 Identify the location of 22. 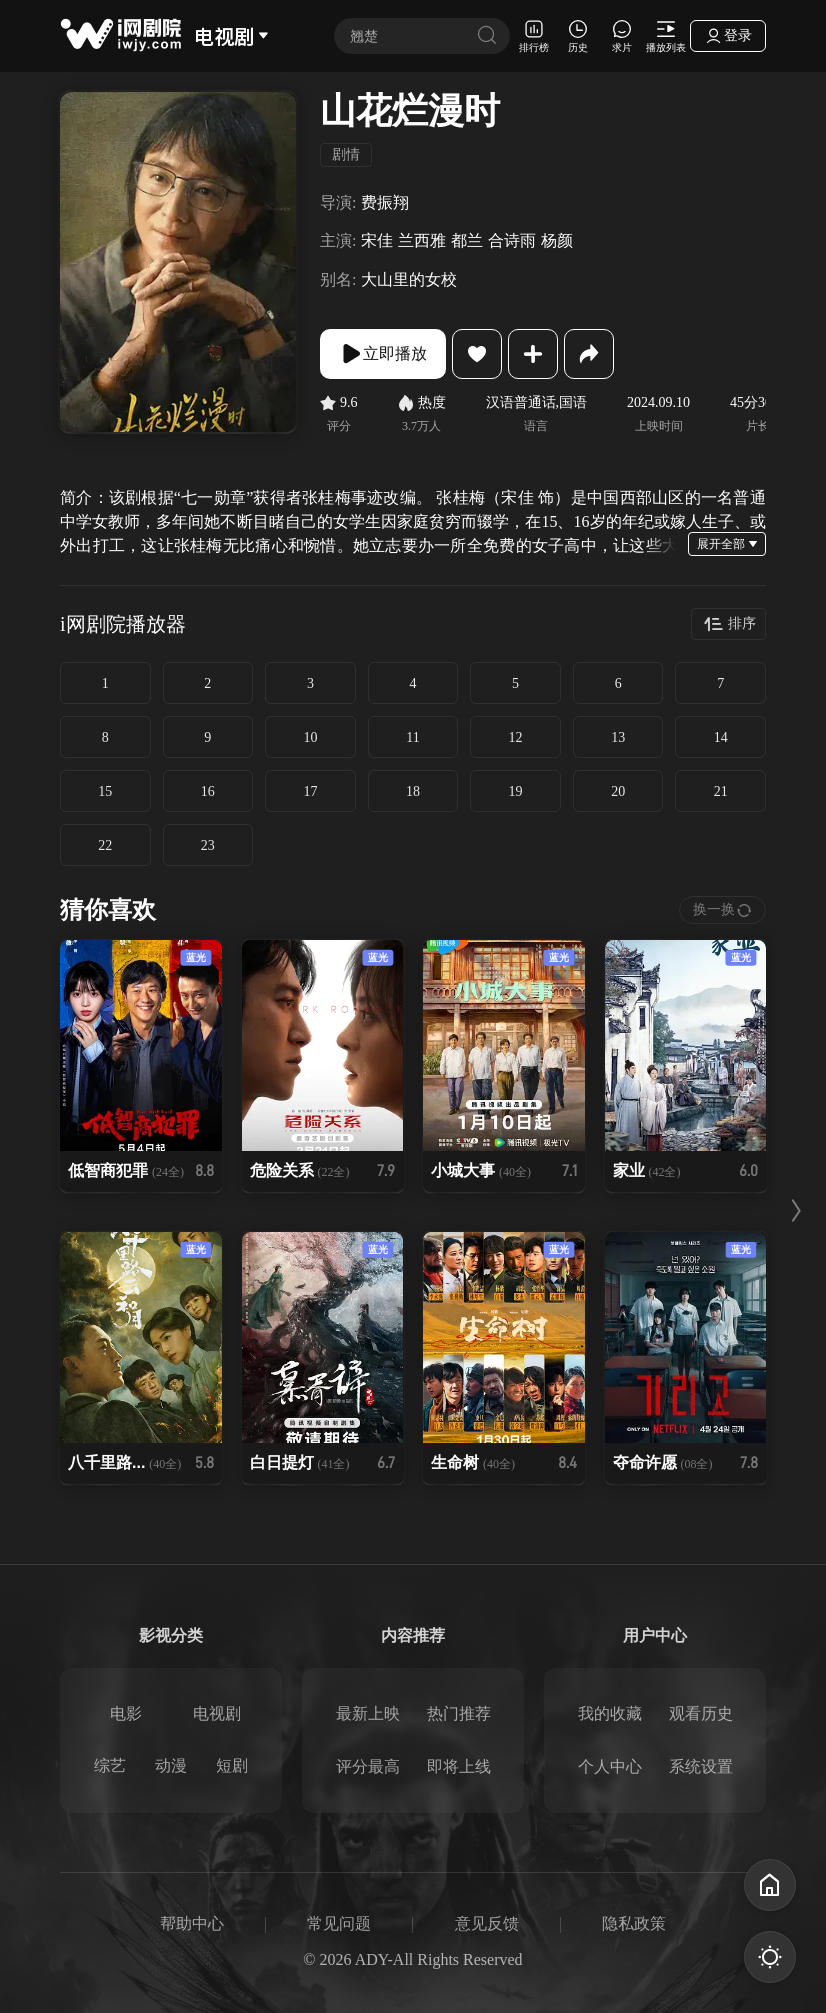
(105, 845).